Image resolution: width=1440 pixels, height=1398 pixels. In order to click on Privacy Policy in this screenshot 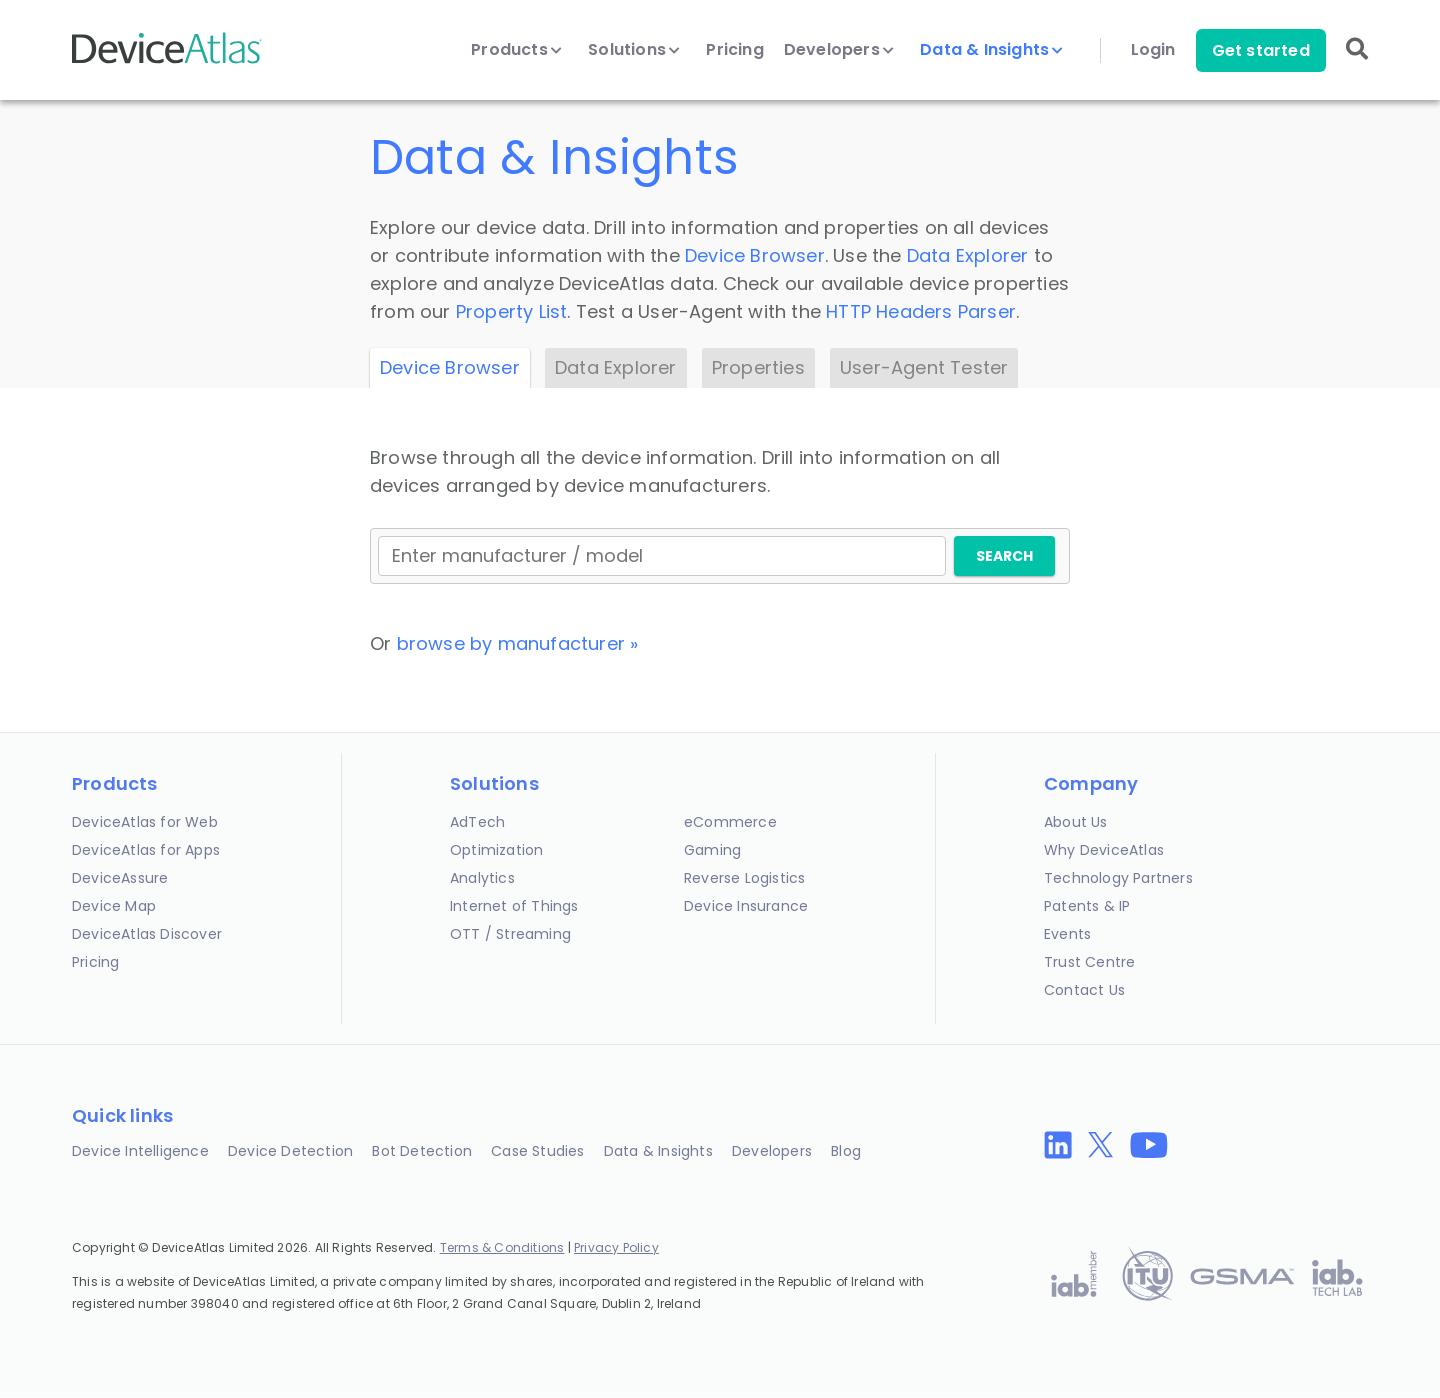, I will do `click(616, 1247)`.